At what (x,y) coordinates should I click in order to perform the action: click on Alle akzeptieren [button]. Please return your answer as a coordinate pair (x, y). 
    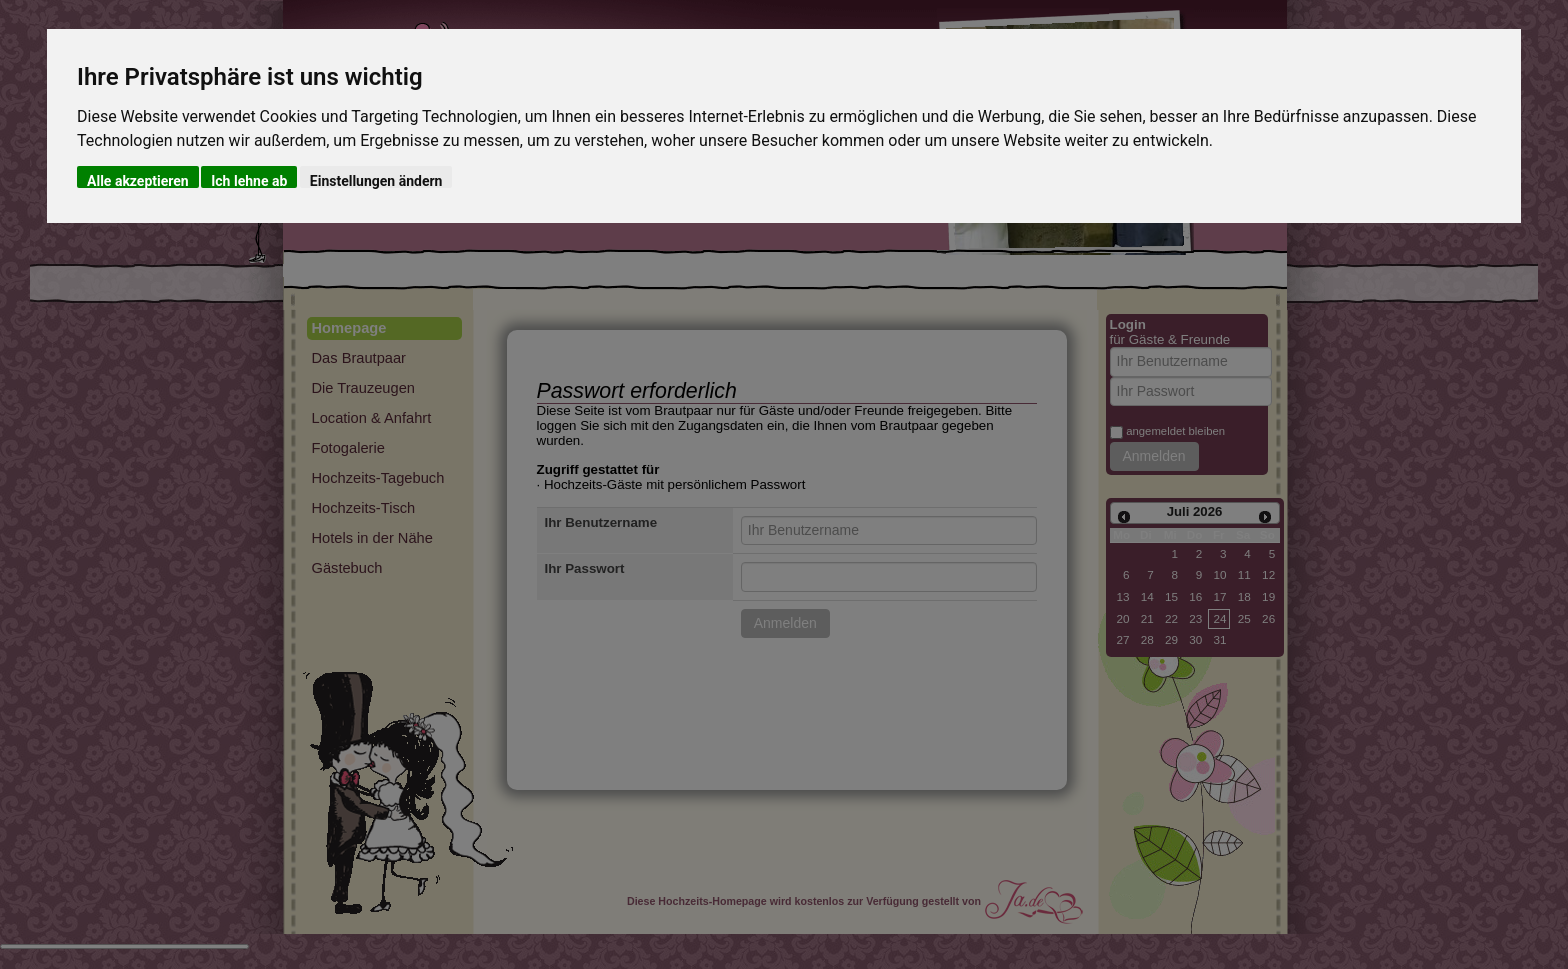
    Looking at the image, I should click on (138, 180).